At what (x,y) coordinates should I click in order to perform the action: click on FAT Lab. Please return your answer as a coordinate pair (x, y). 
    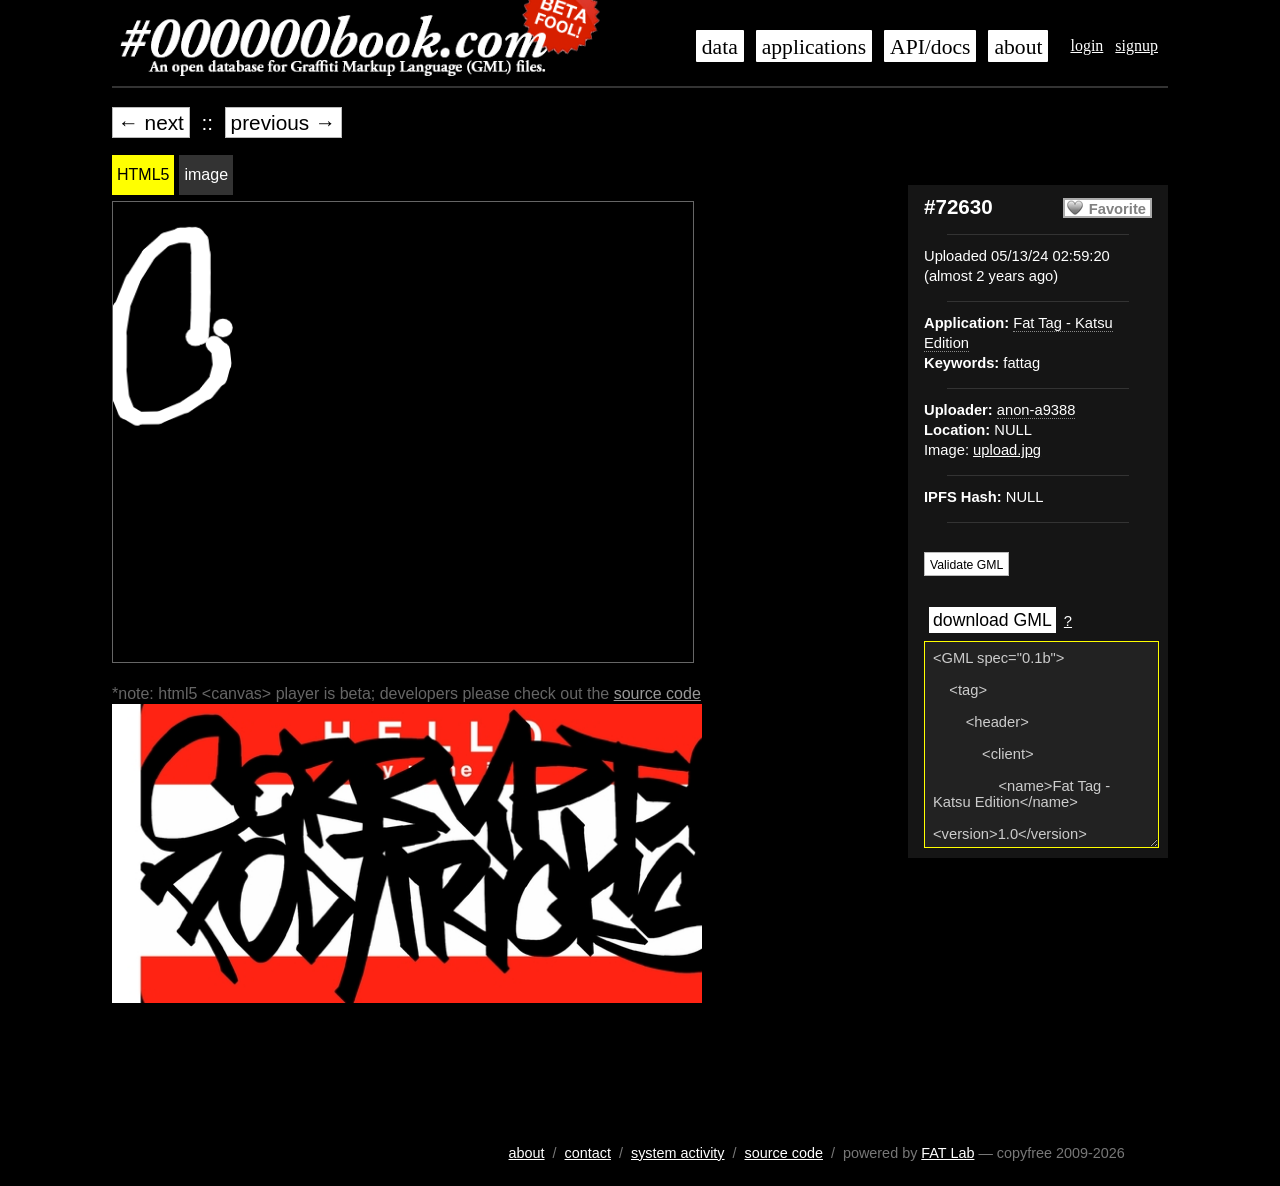
    Looking at the image, I should click on (947, 1153).